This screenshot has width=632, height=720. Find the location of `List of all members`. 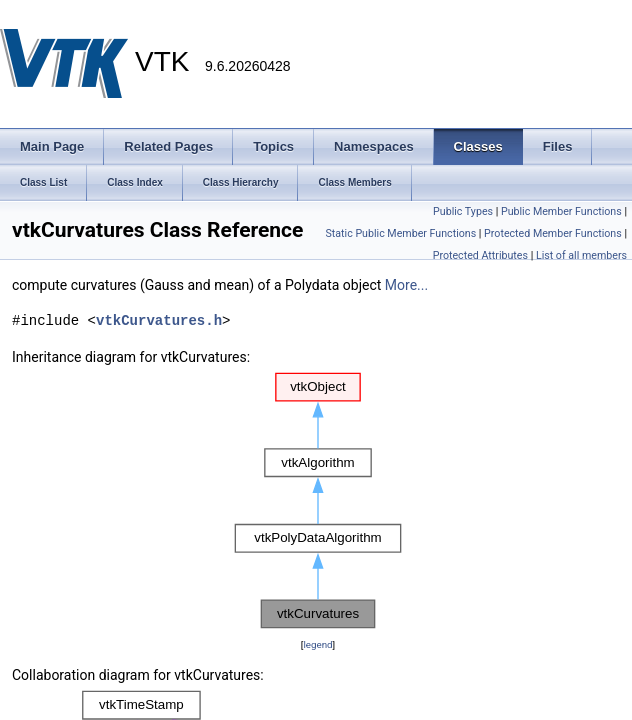

List of all members is located at coordinates (581, 255).